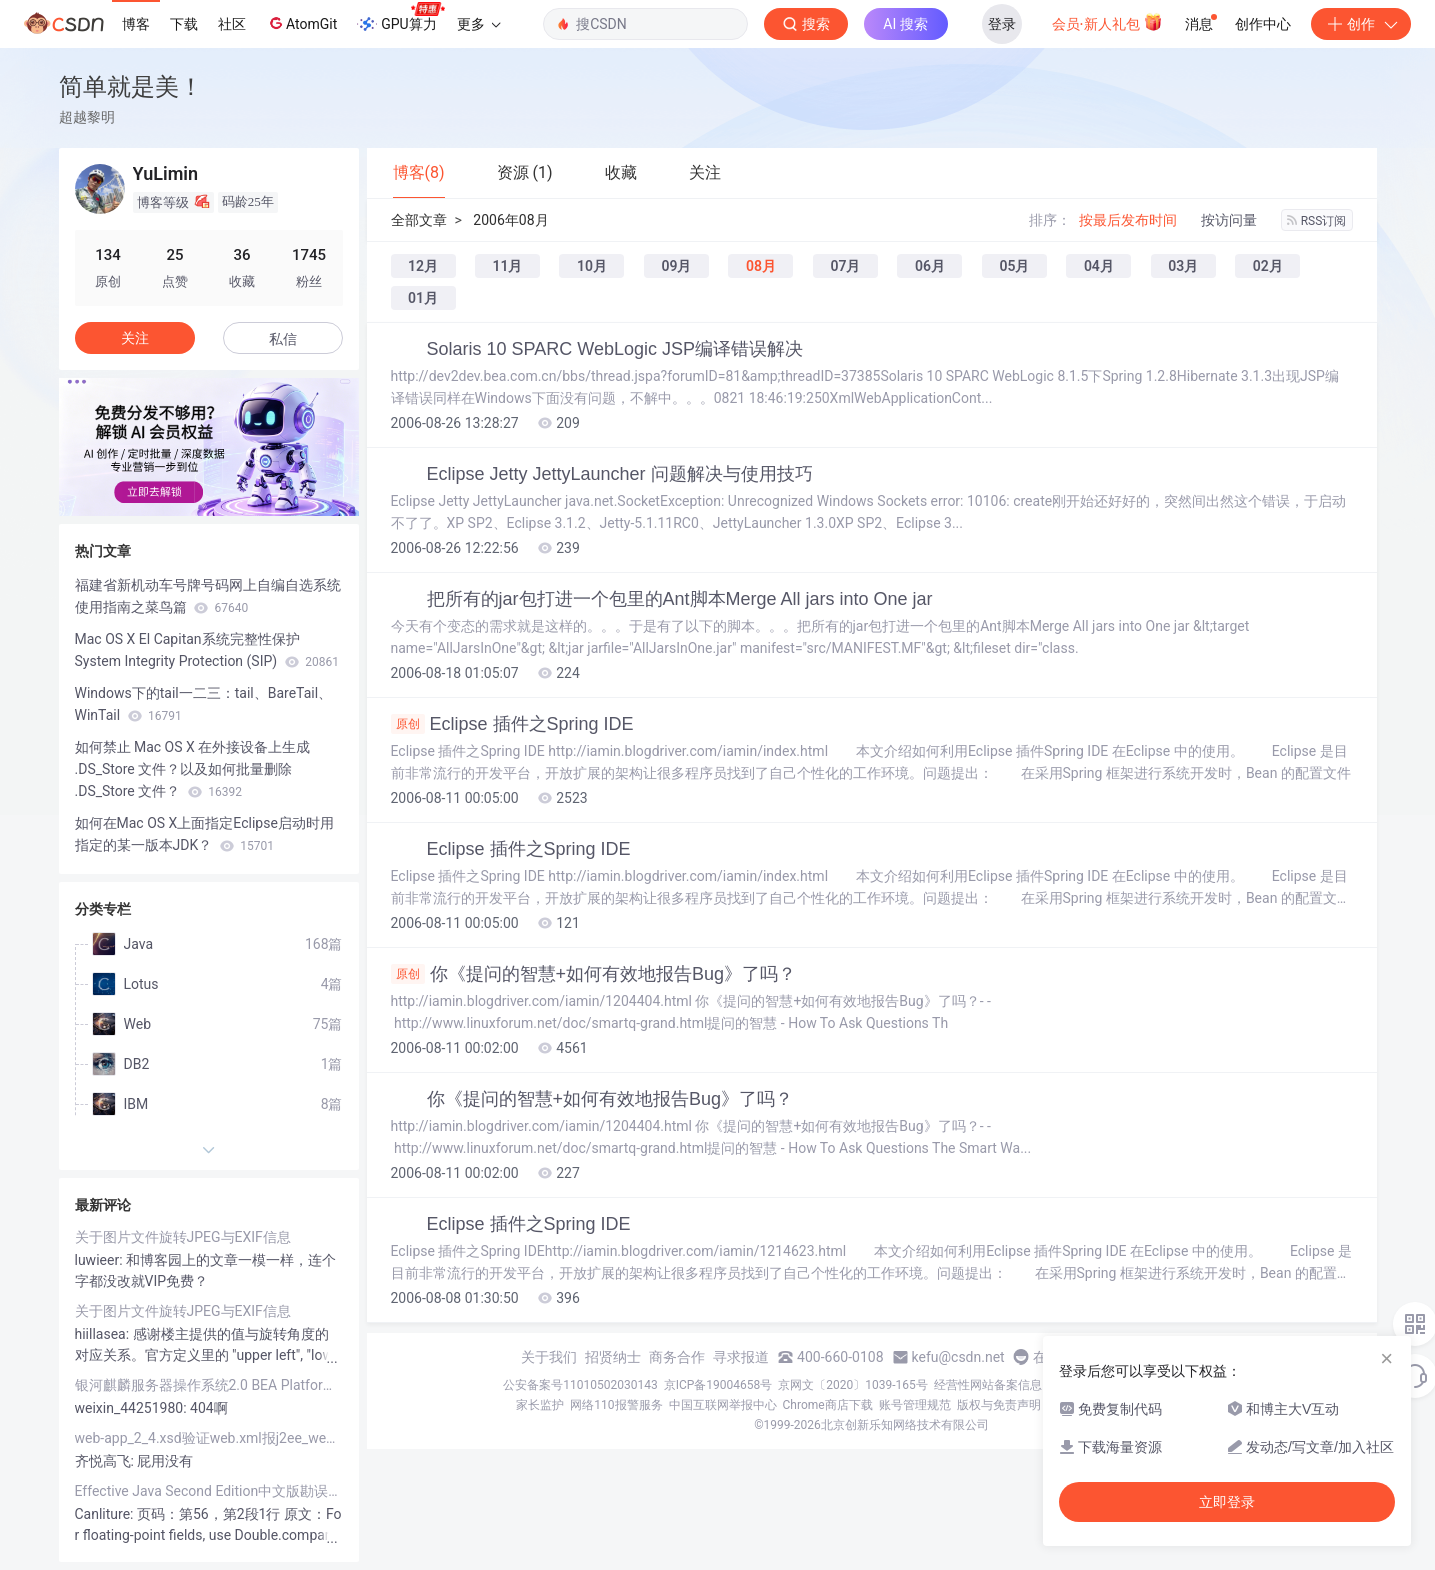 The height and width of the screenshot is (1570, 1435). I want to click on 09月, so click(676, 266).